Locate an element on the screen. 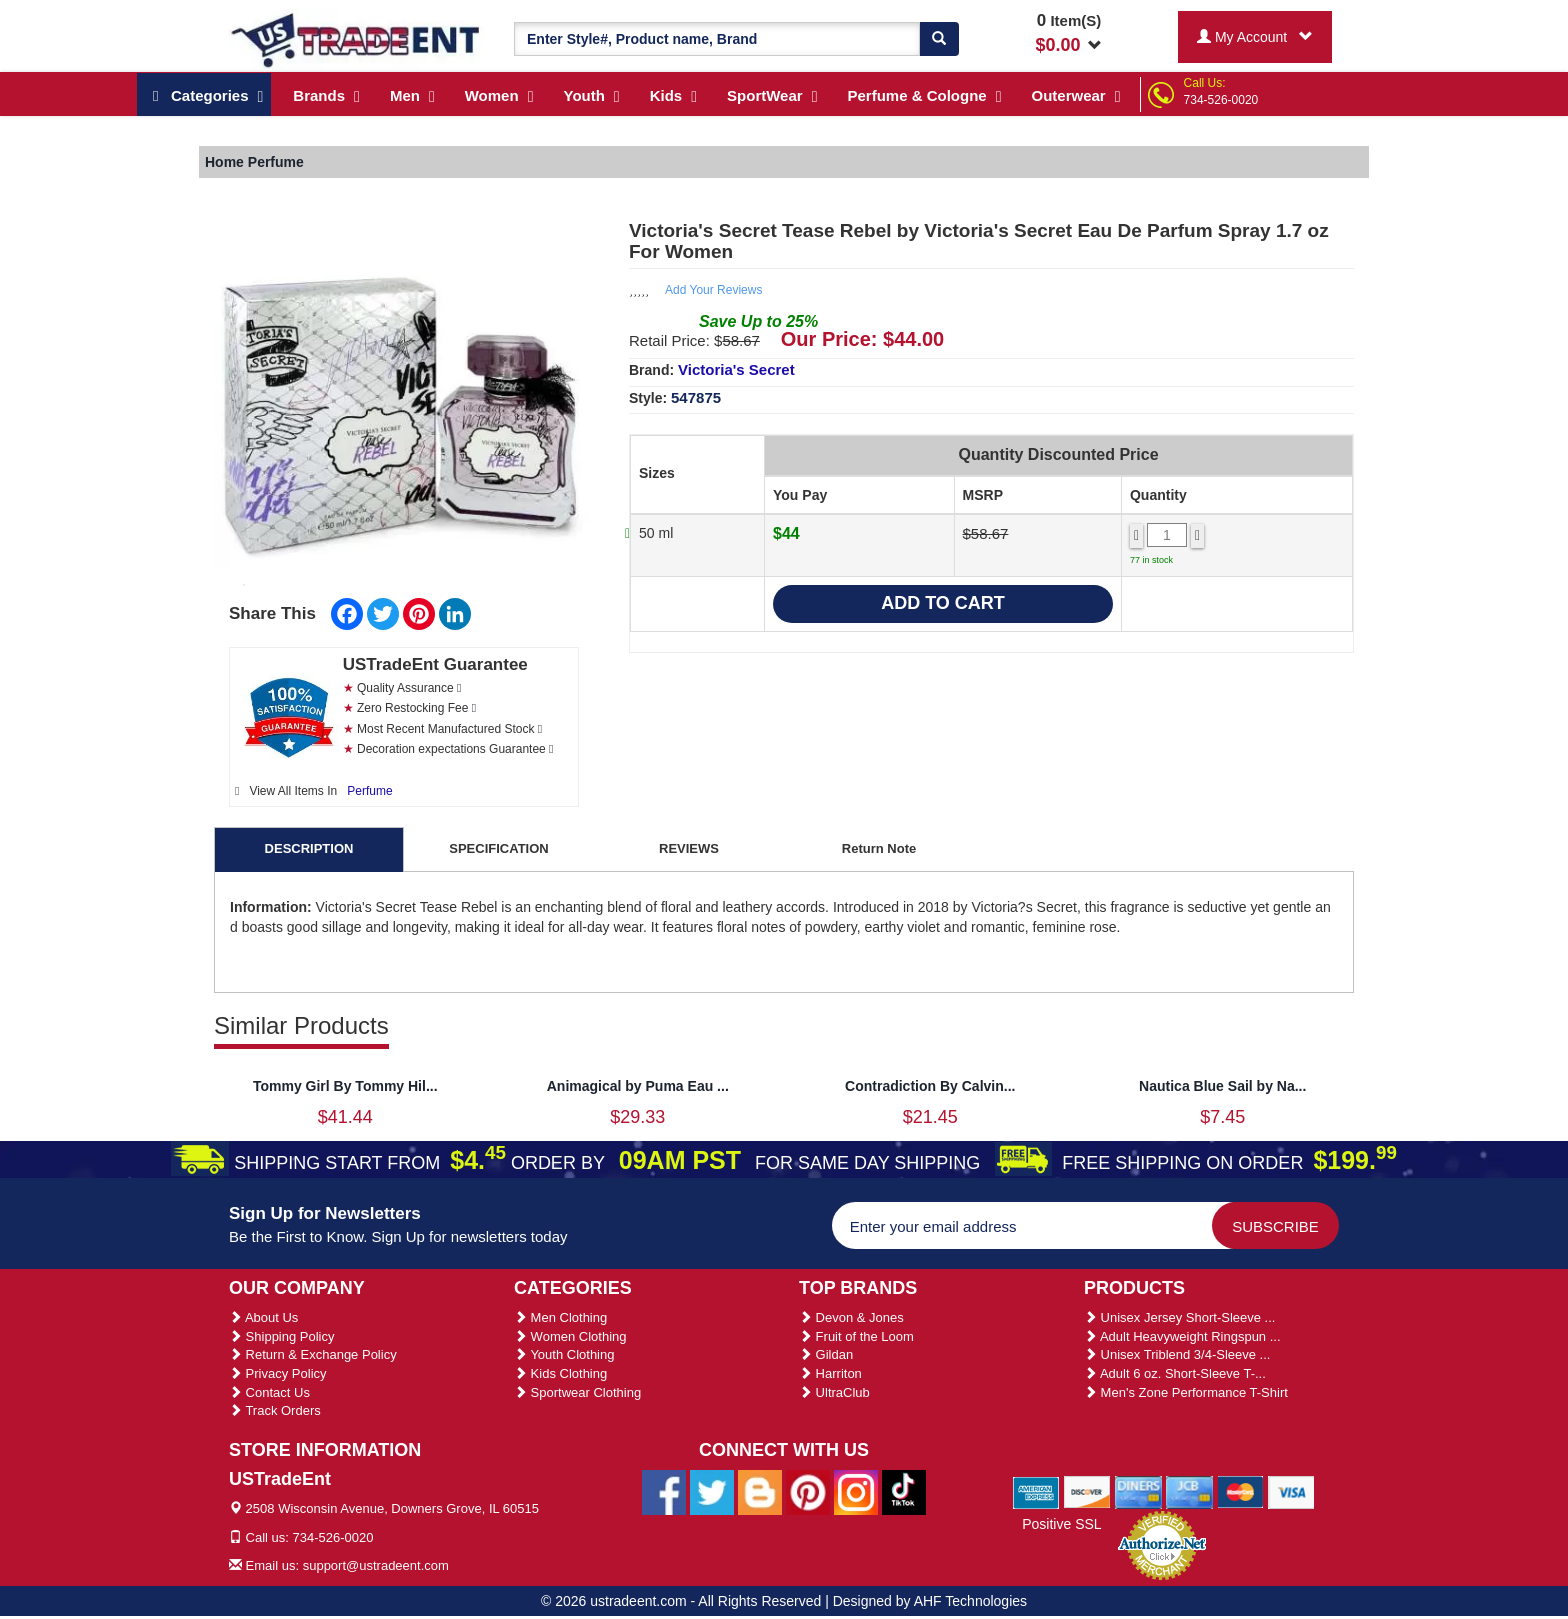  [We Accept Diners Cards] is located at coordinates (1138, 1491).